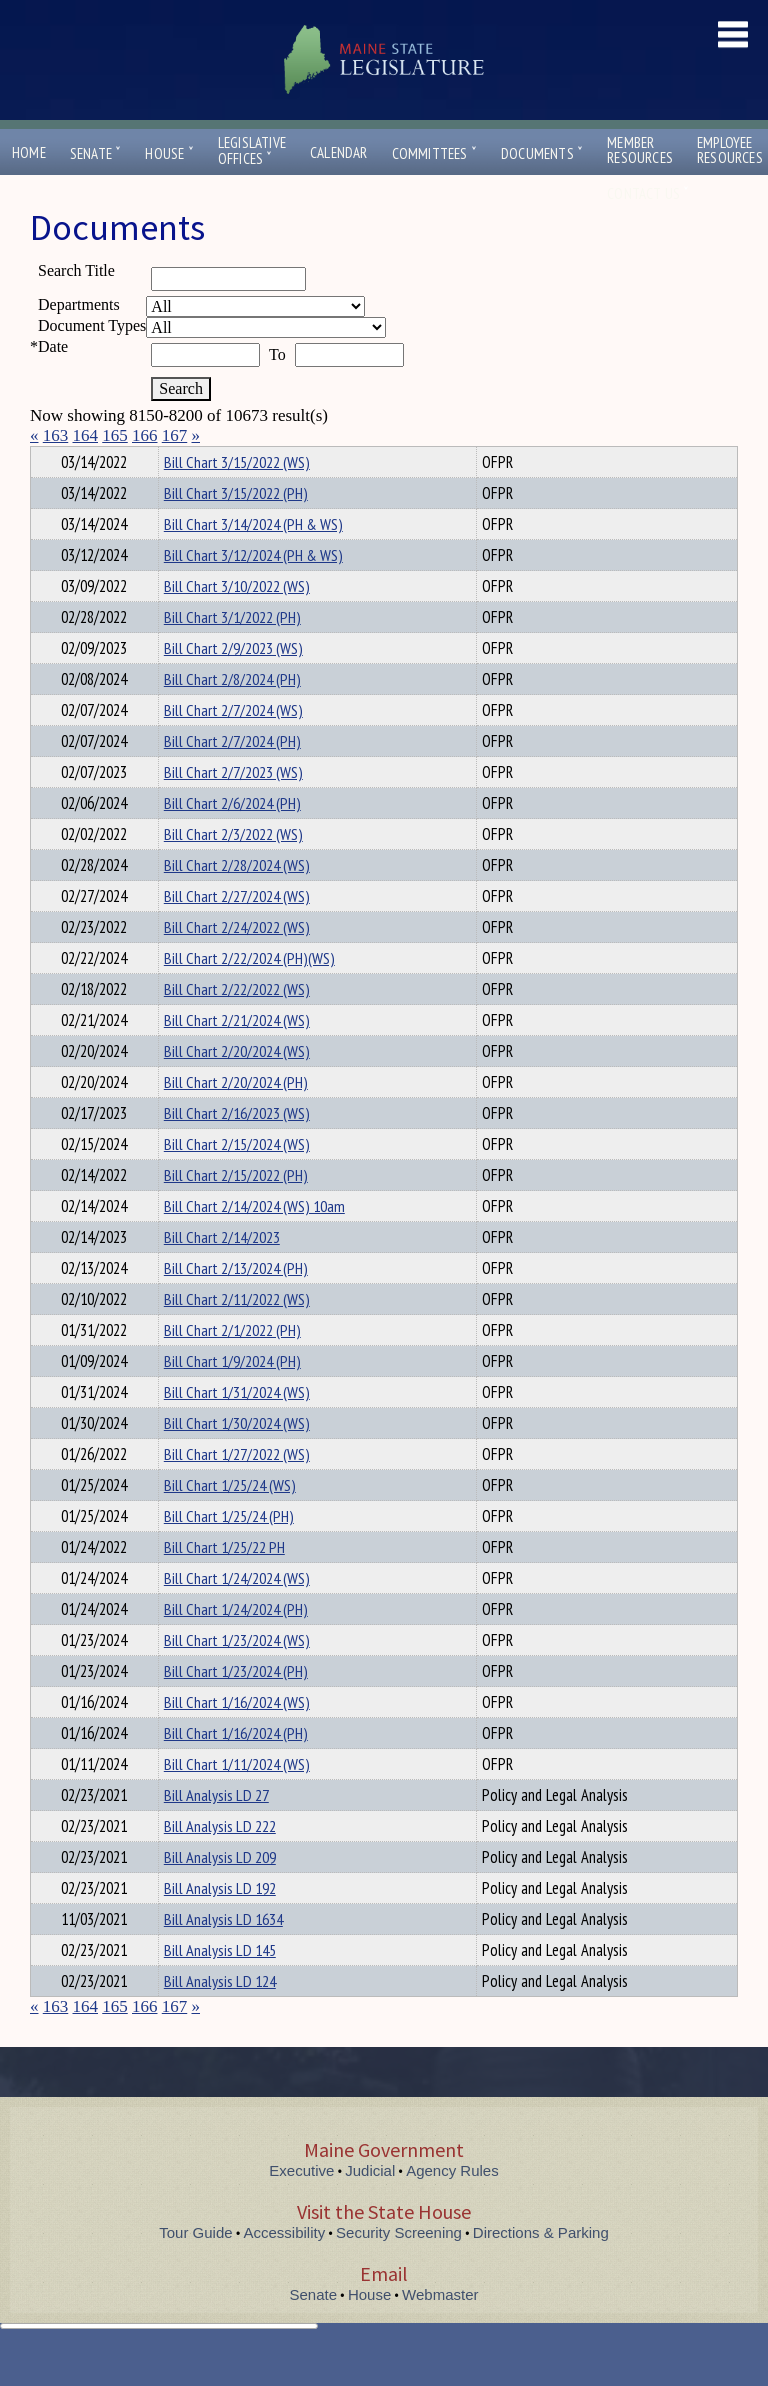  What do you see at coordinates (301, 2206) in the screenshot?
I see `Executive` at bounding box center [301, 2206].